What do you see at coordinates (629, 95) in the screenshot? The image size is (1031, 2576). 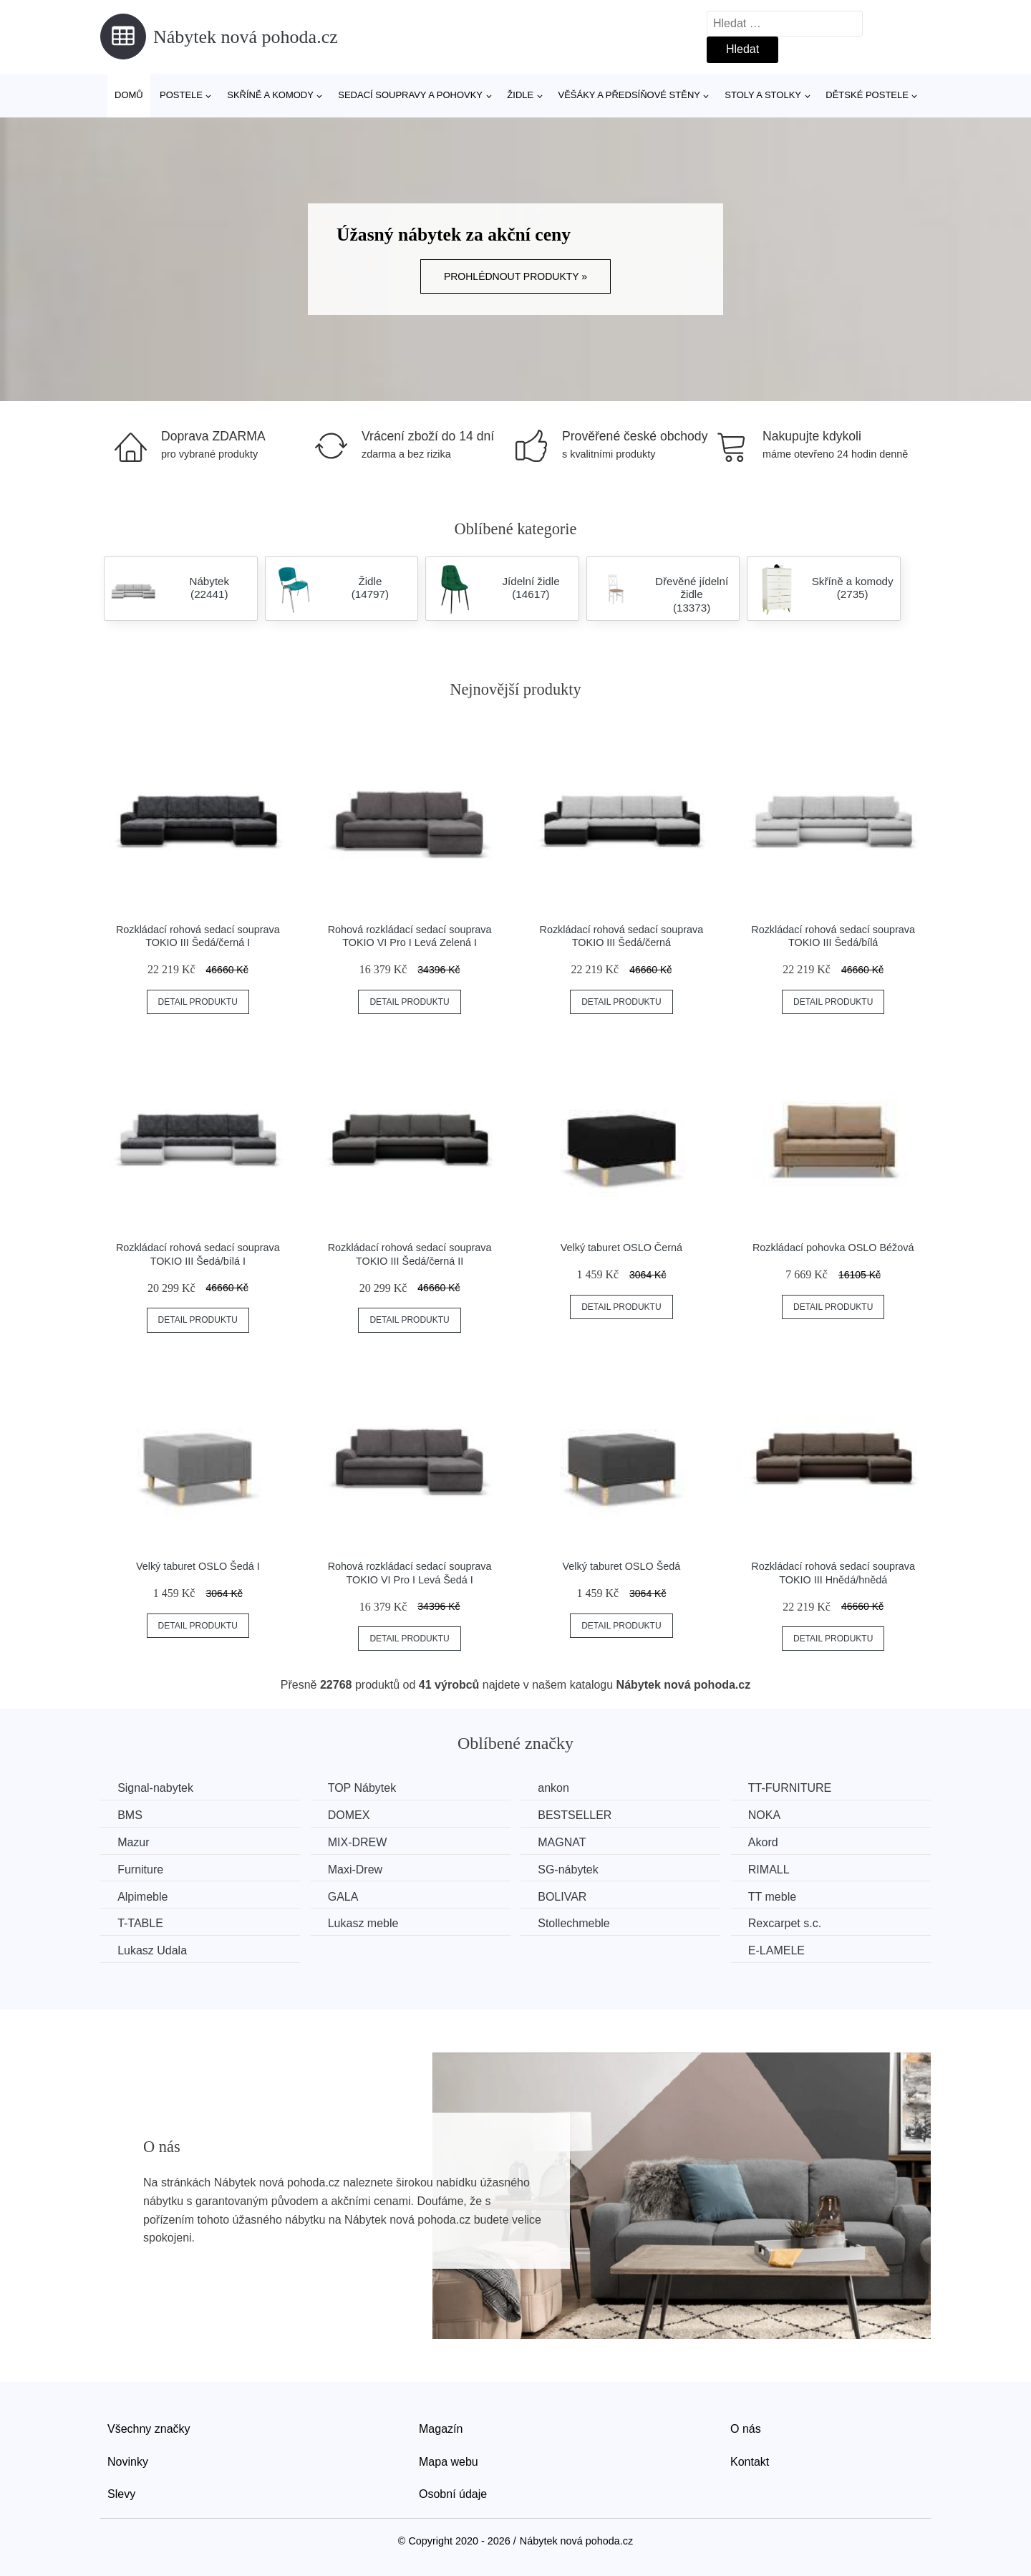 I see `Věšáky a předsíňové stěny` at bounding box center [629, 95].